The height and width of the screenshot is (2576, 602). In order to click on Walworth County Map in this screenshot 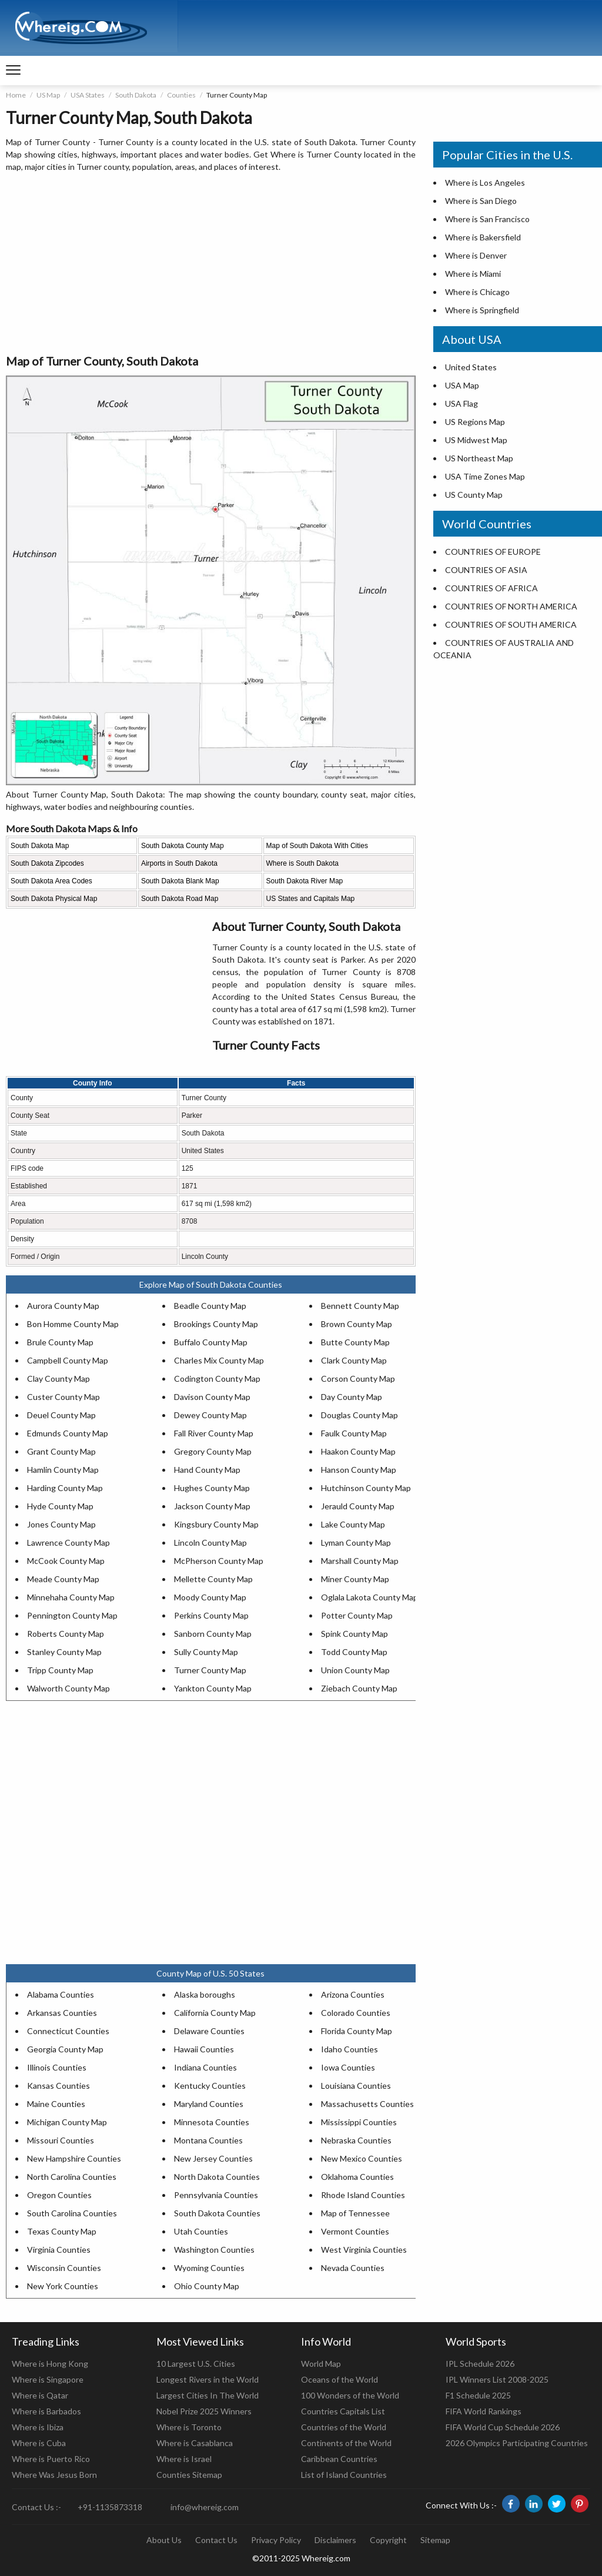, I will do `click(68, 1688)`.